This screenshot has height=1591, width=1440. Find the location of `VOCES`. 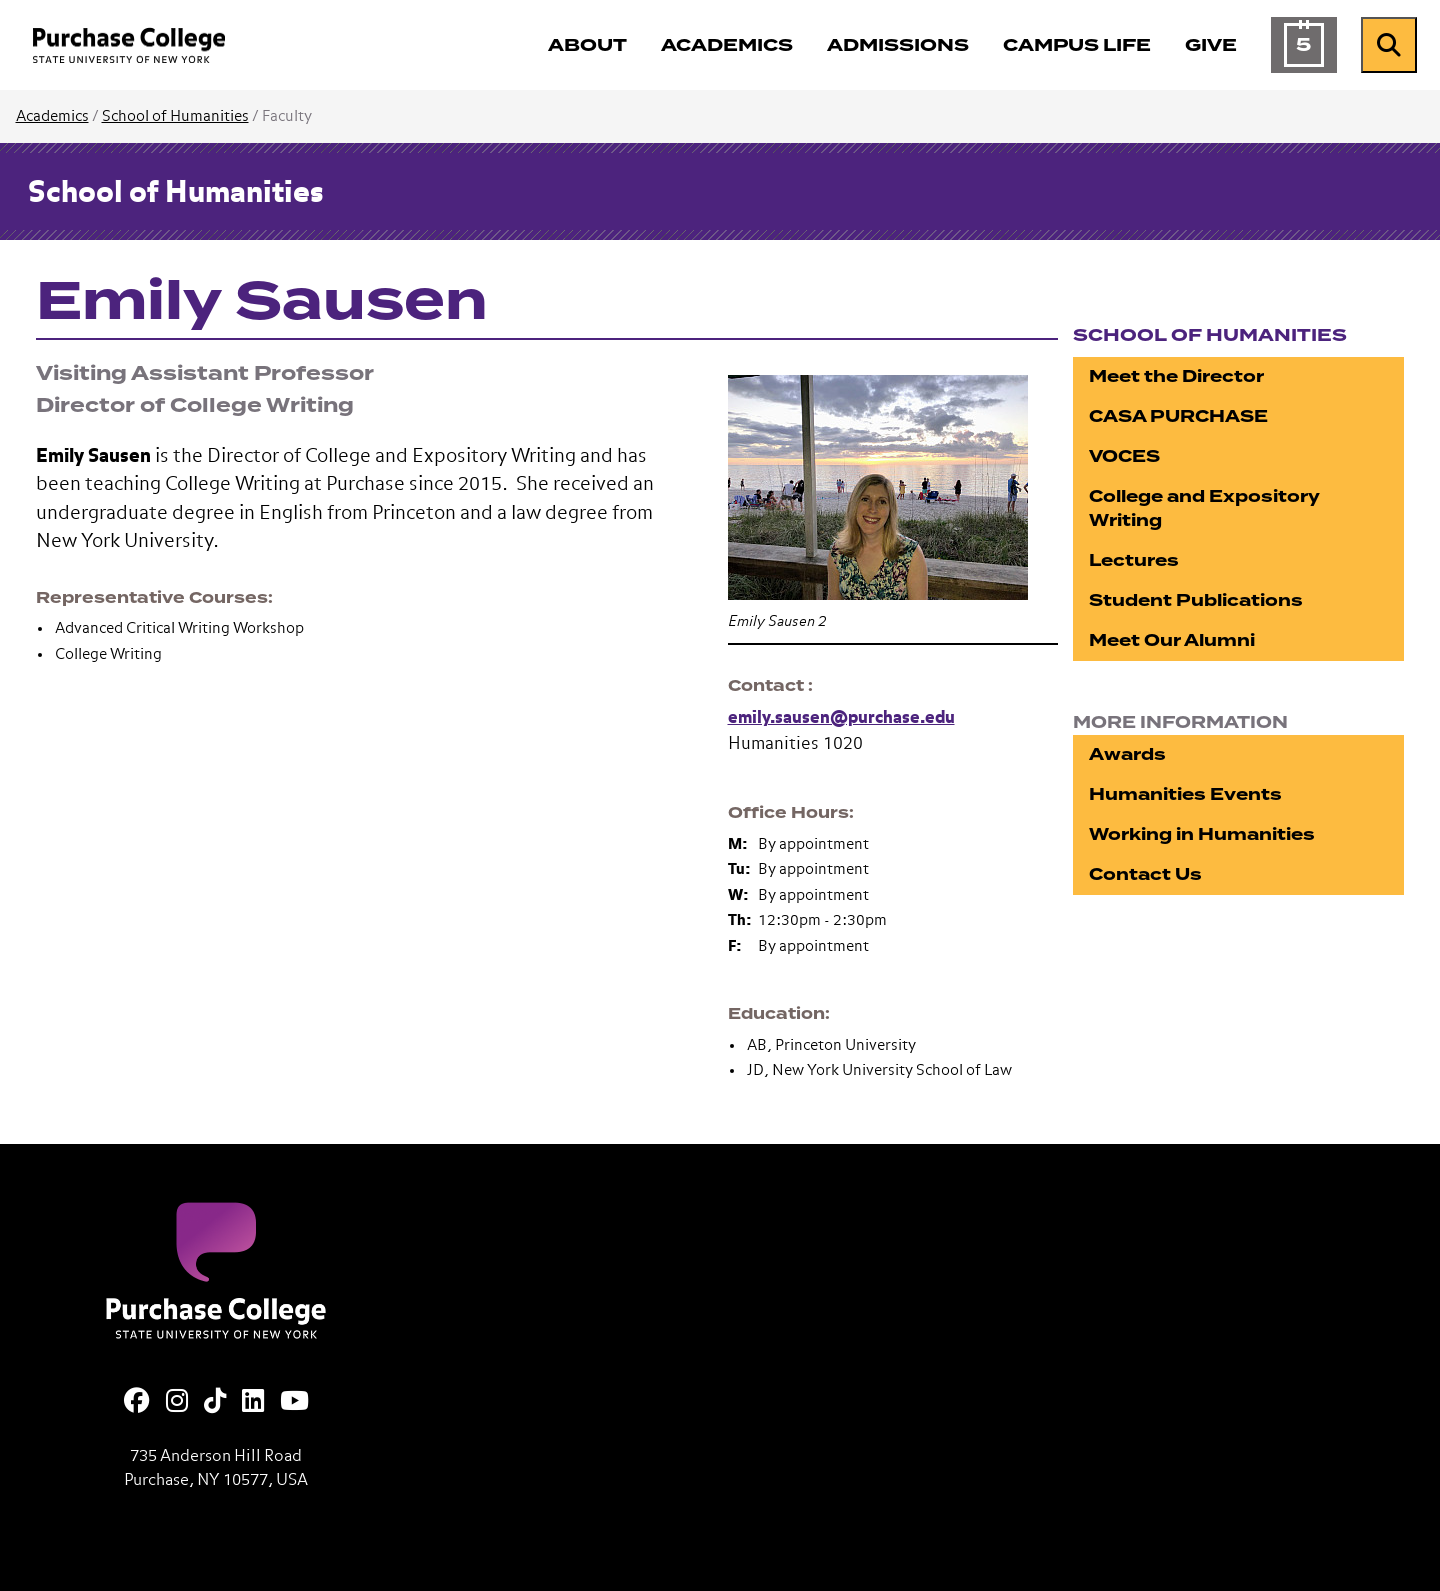

VOCES is located at coordinates (1124, 456).